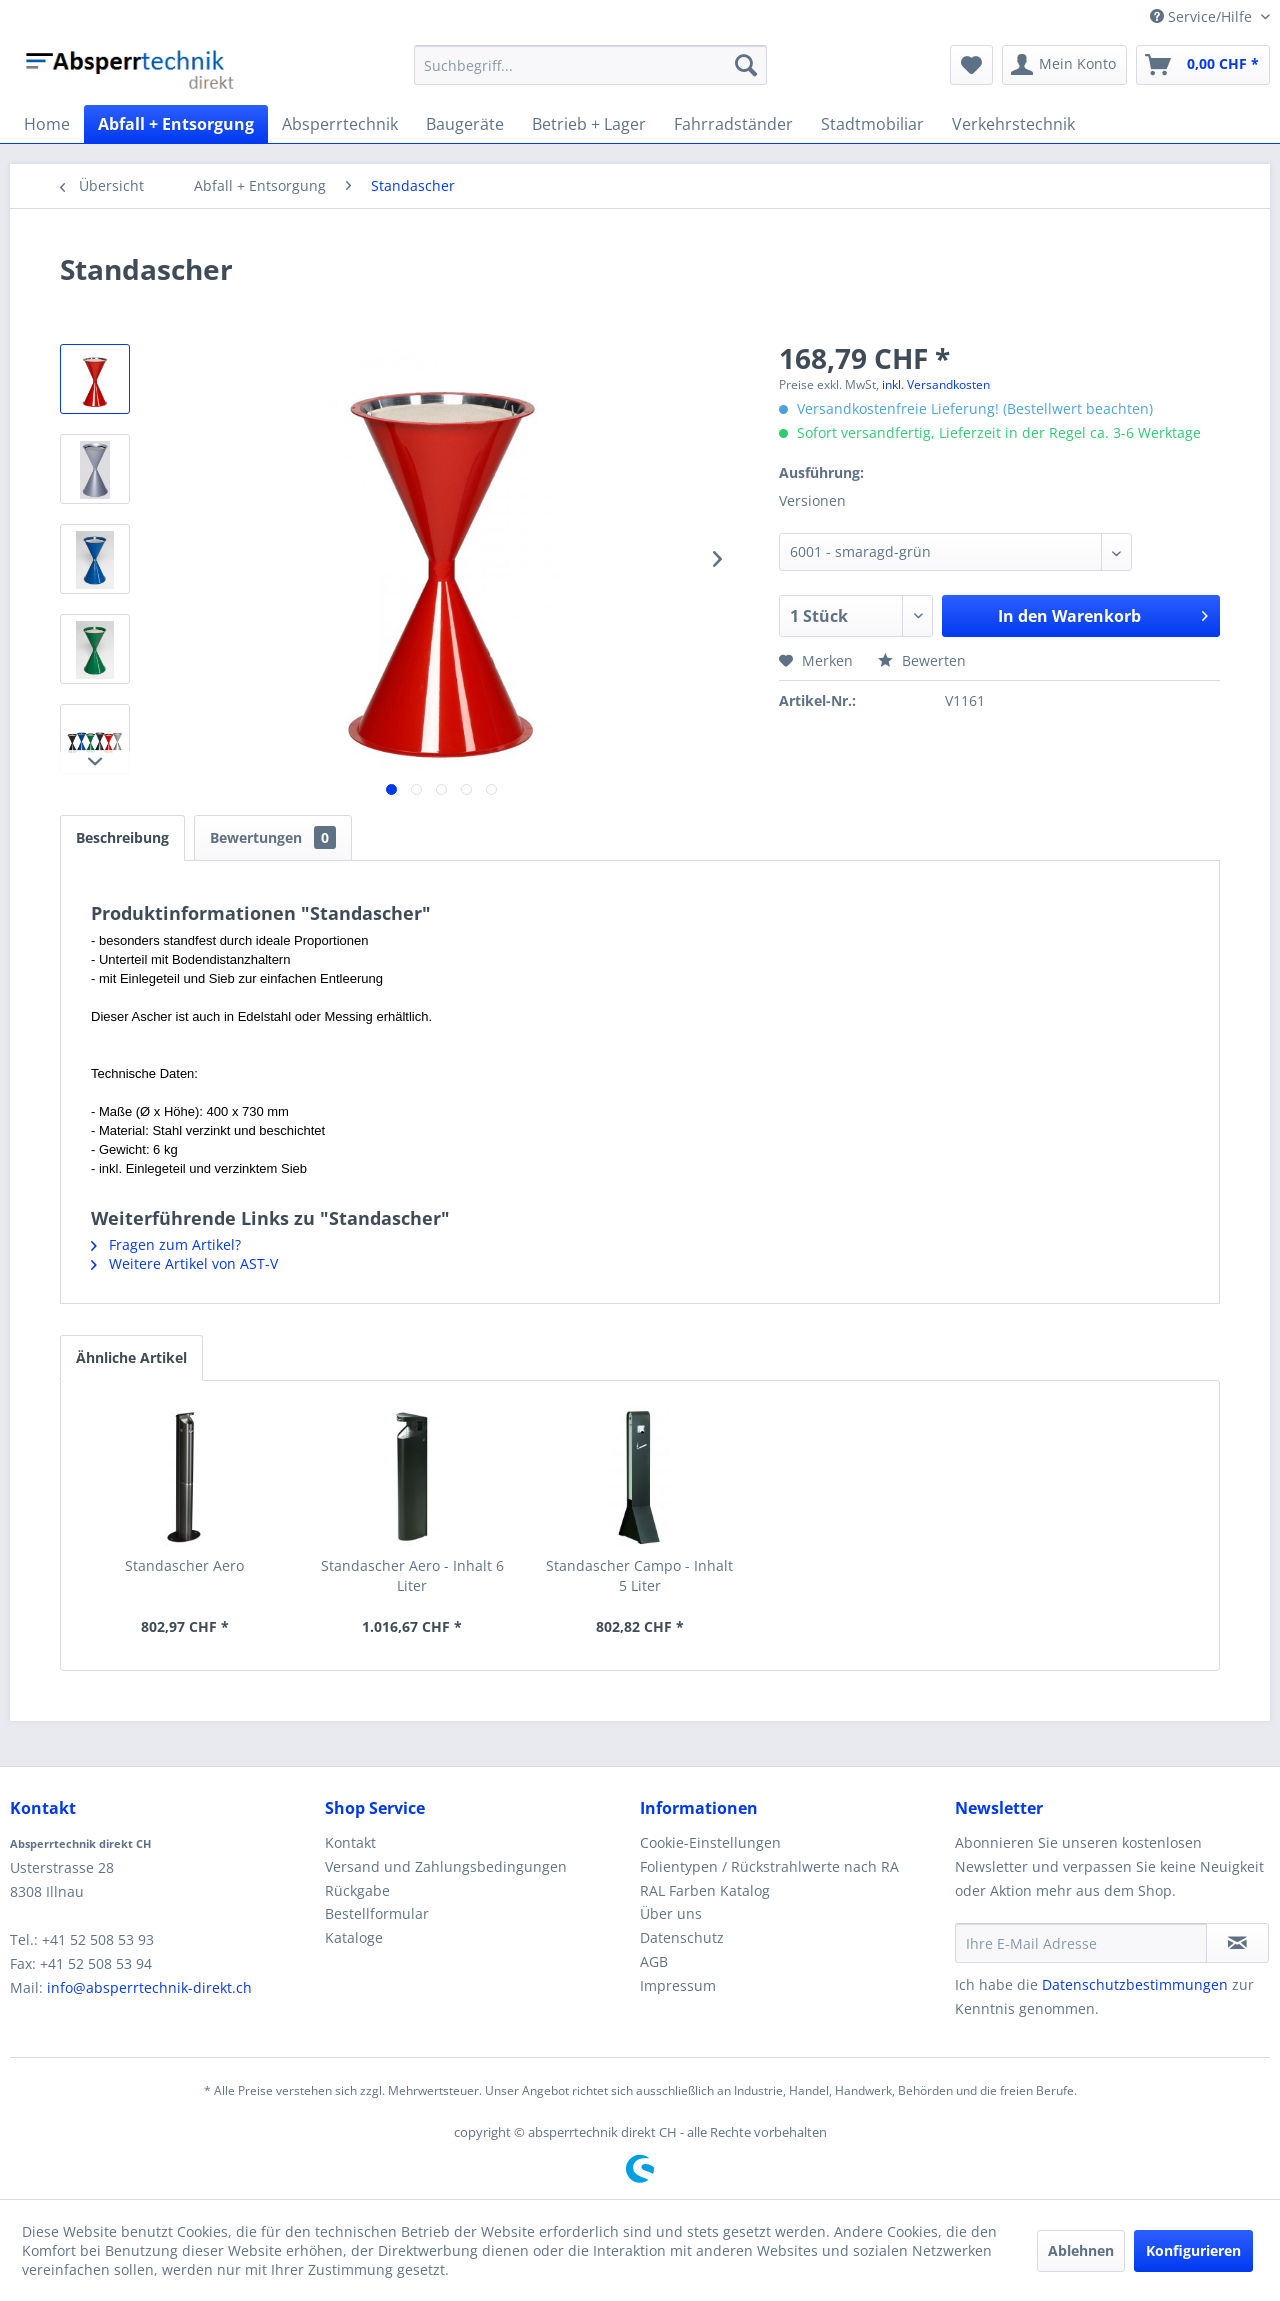 The width and height of the screenshot is (1280, 2301). What do you see at coordinates (769, 1866) in the screenshot?
I see `Folientypen / Rückstrahlwerte nach RA` at bounding box center [769, 1866].